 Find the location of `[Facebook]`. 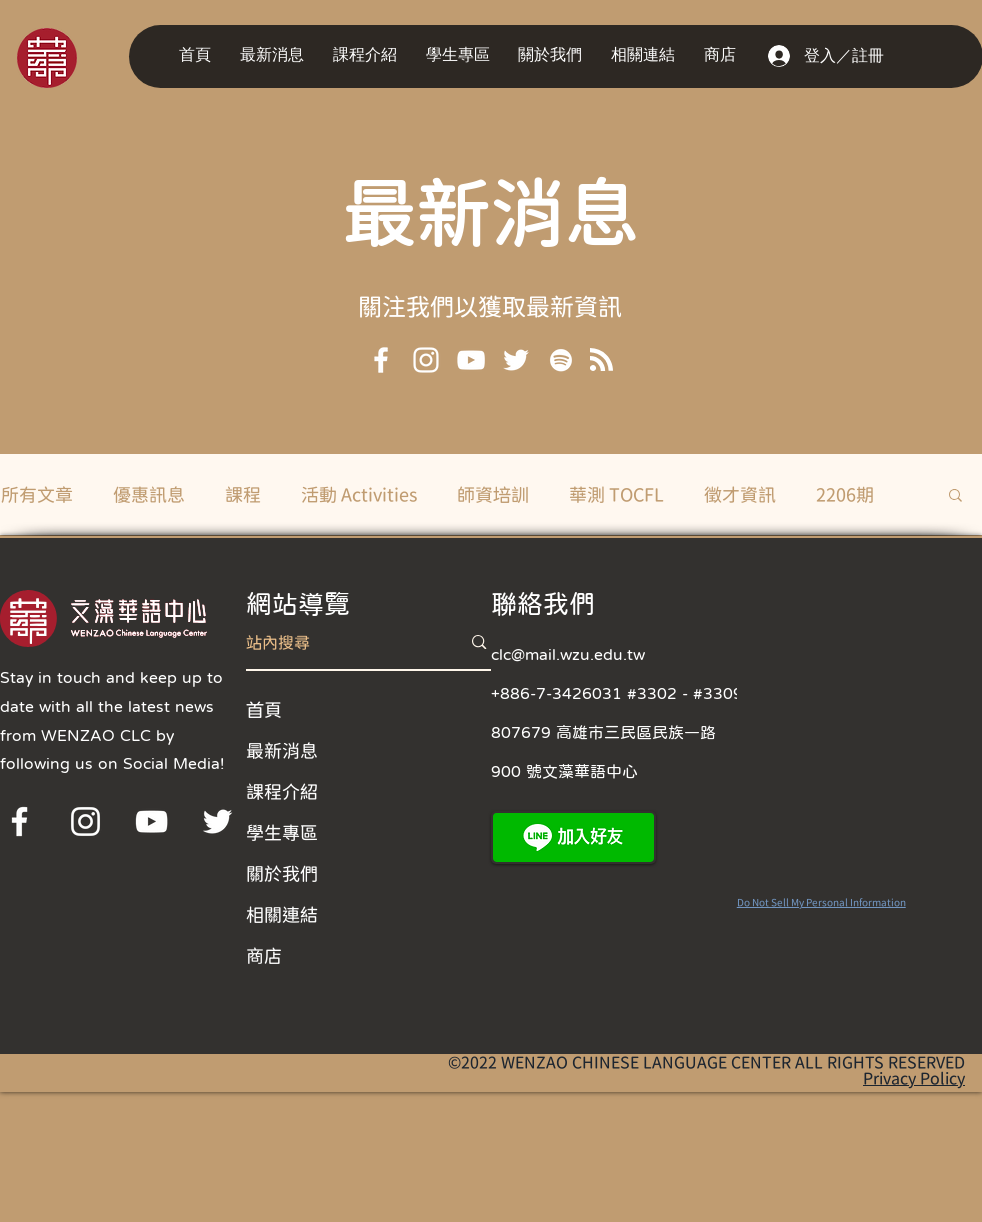

[Facebook] is located at coordinates (381, 360).